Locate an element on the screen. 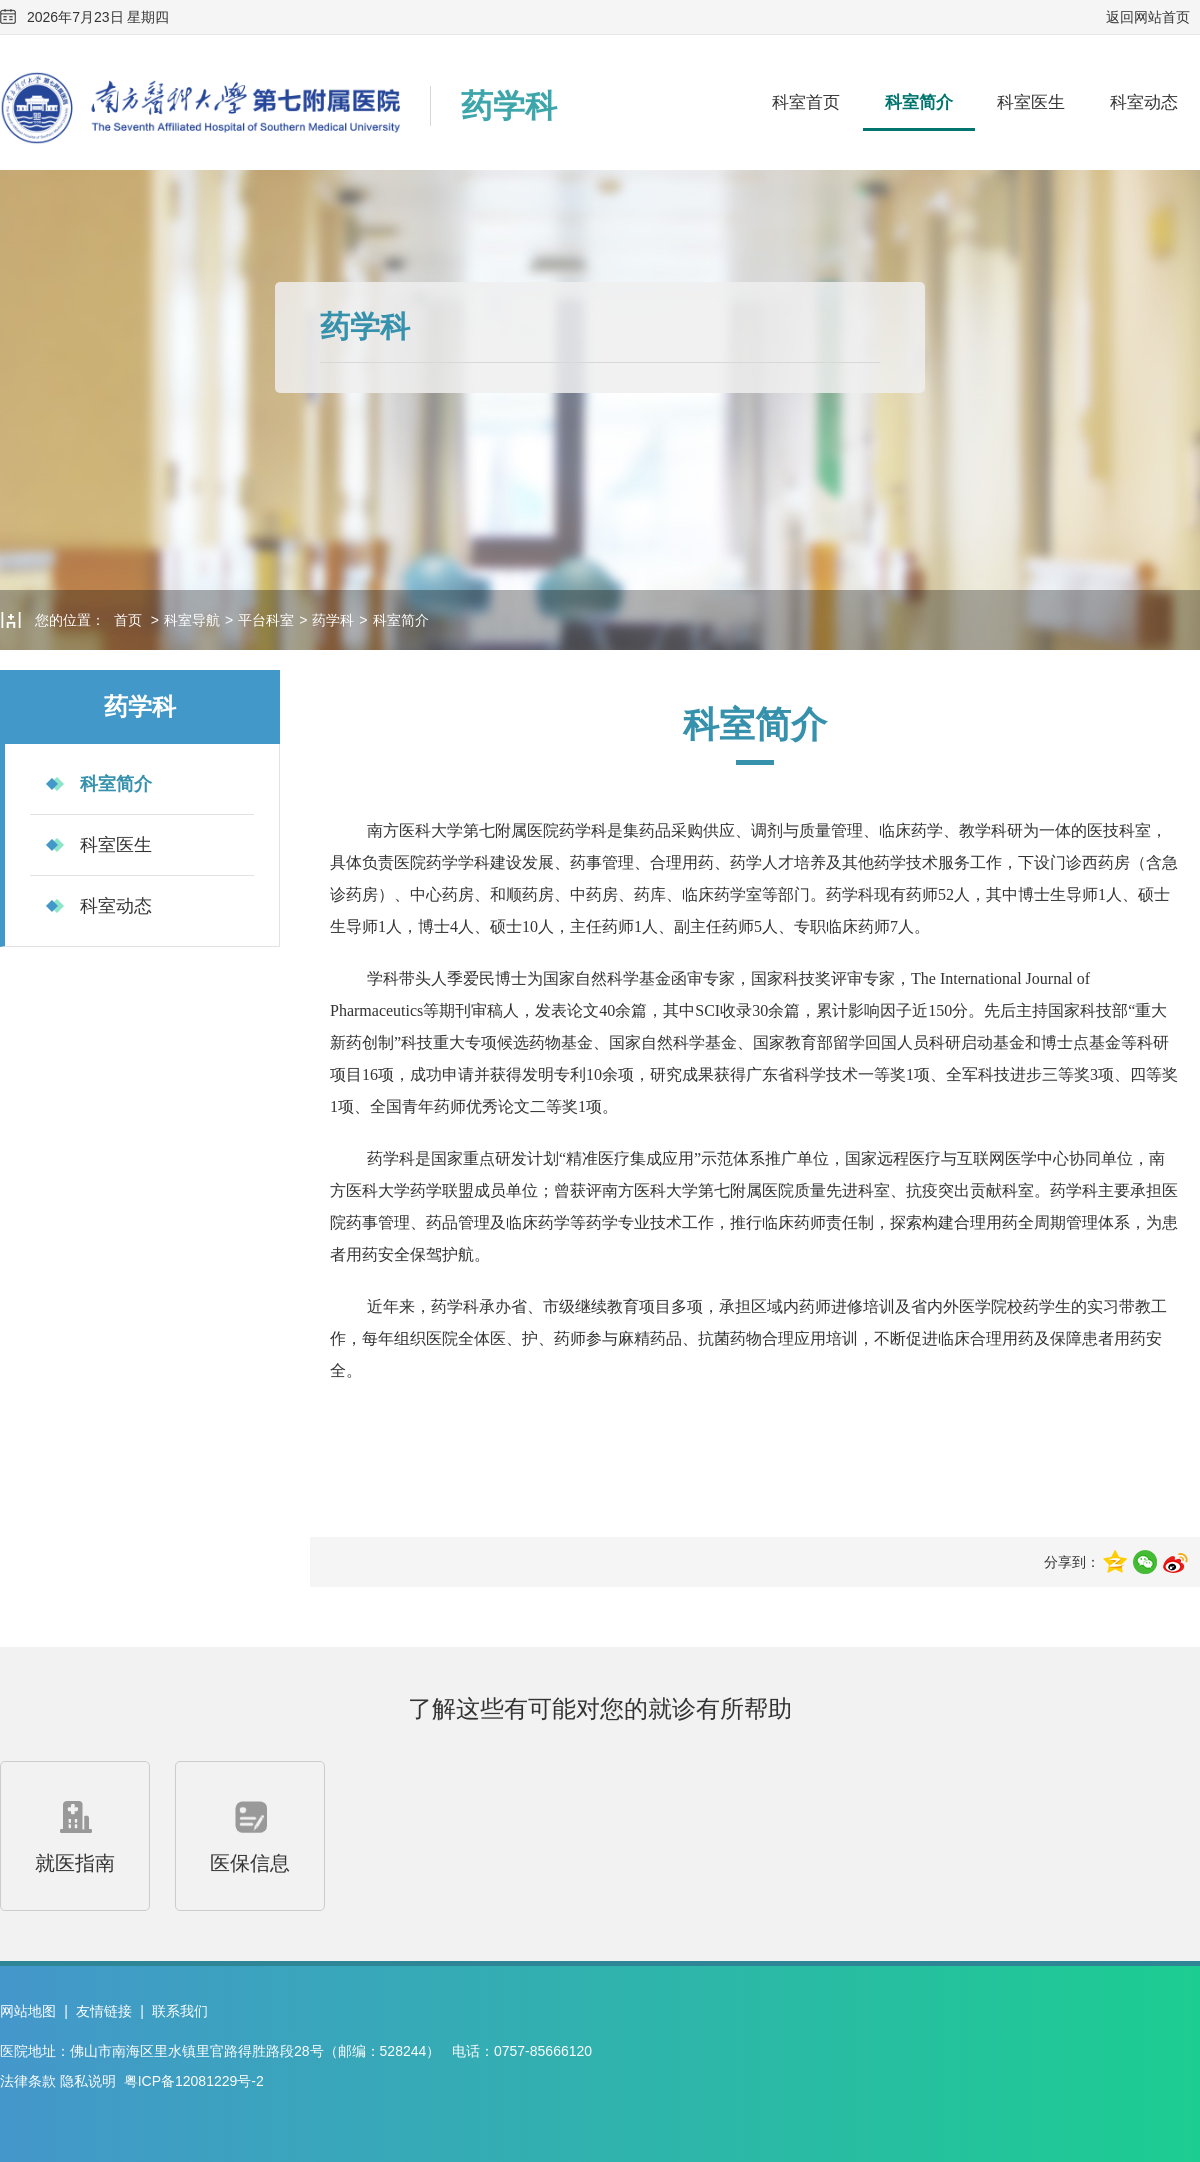 Image resolution: width=1200 pixels, height=2162 pixels. 科室导航 is located at coordinates (192, 620).